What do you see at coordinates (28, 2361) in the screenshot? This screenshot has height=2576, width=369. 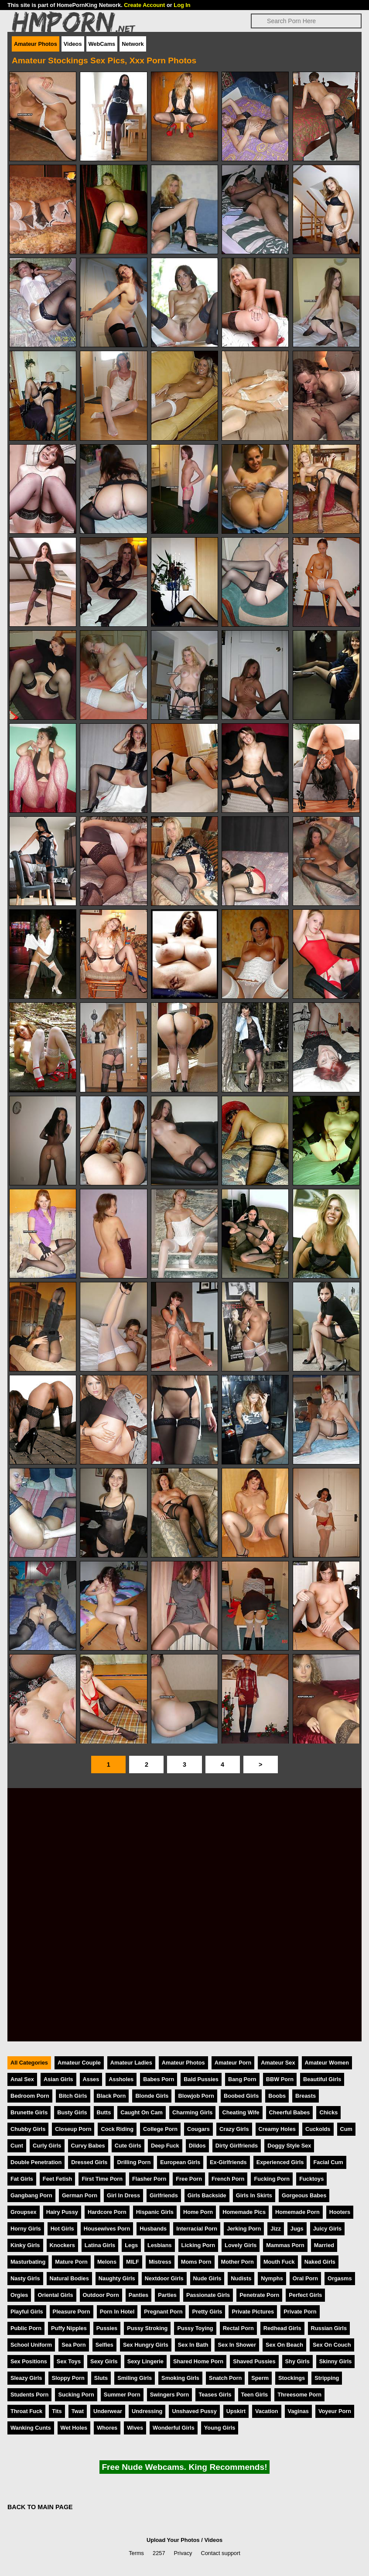 I see `Sex Positions` at bounding box center [28, 2361].